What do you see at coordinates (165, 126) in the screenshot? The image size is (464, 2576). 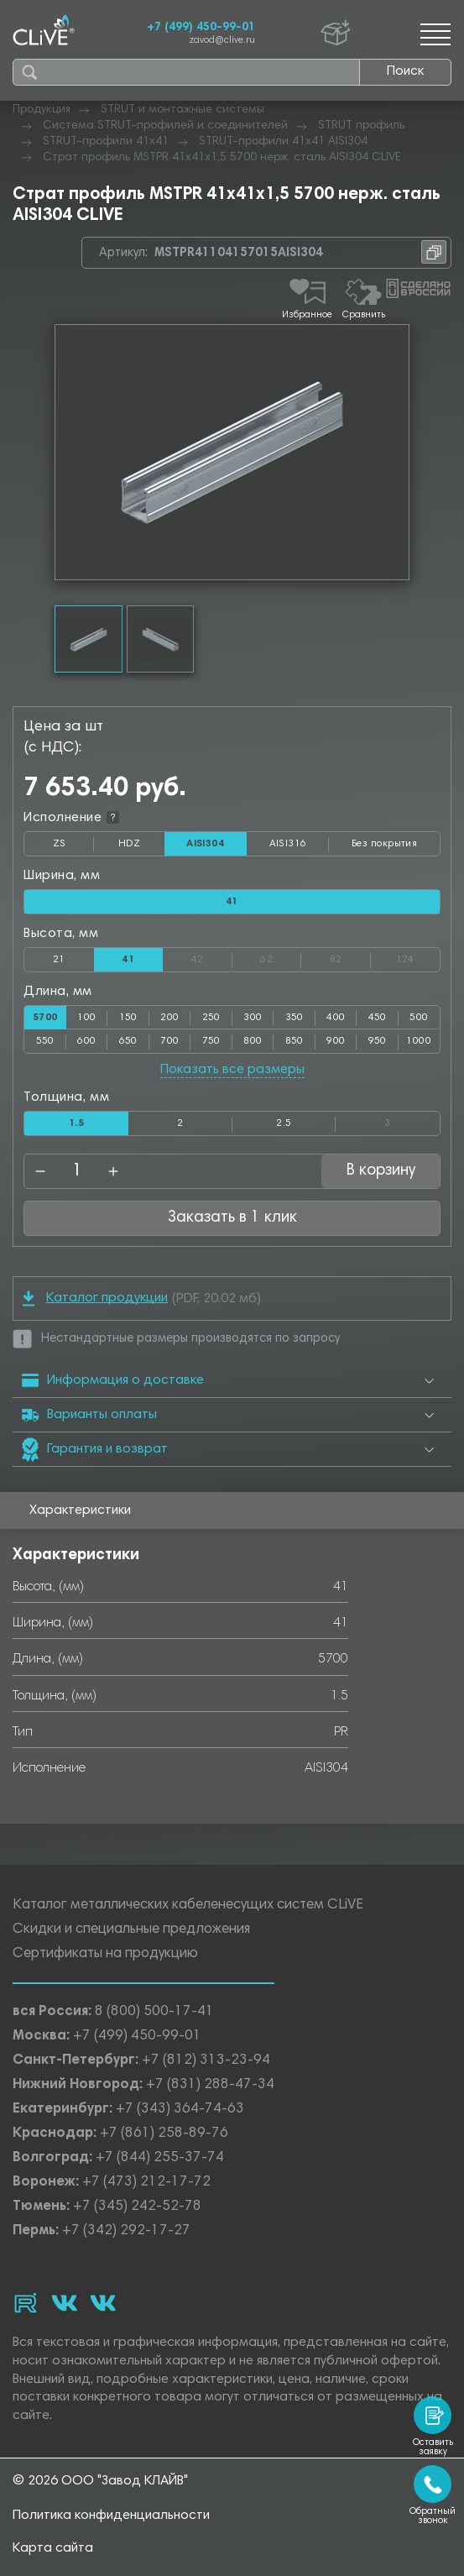 I see `Система STRUT-профилей и соединителей` at bounding box center [165, 126].